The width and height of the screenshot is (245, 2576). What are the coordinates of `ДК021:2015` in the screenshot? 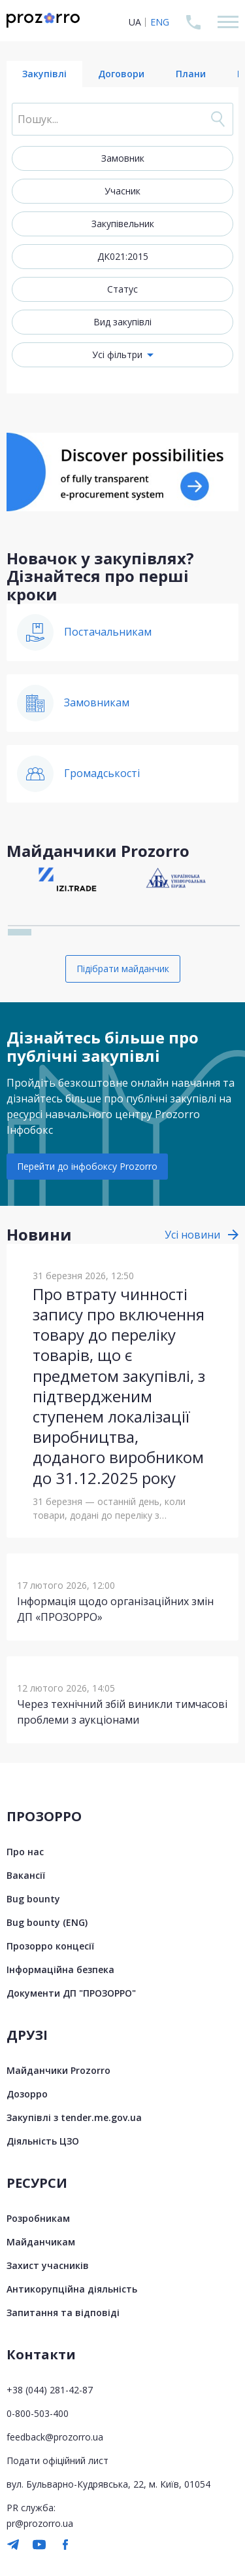 It's located at (122, 256).